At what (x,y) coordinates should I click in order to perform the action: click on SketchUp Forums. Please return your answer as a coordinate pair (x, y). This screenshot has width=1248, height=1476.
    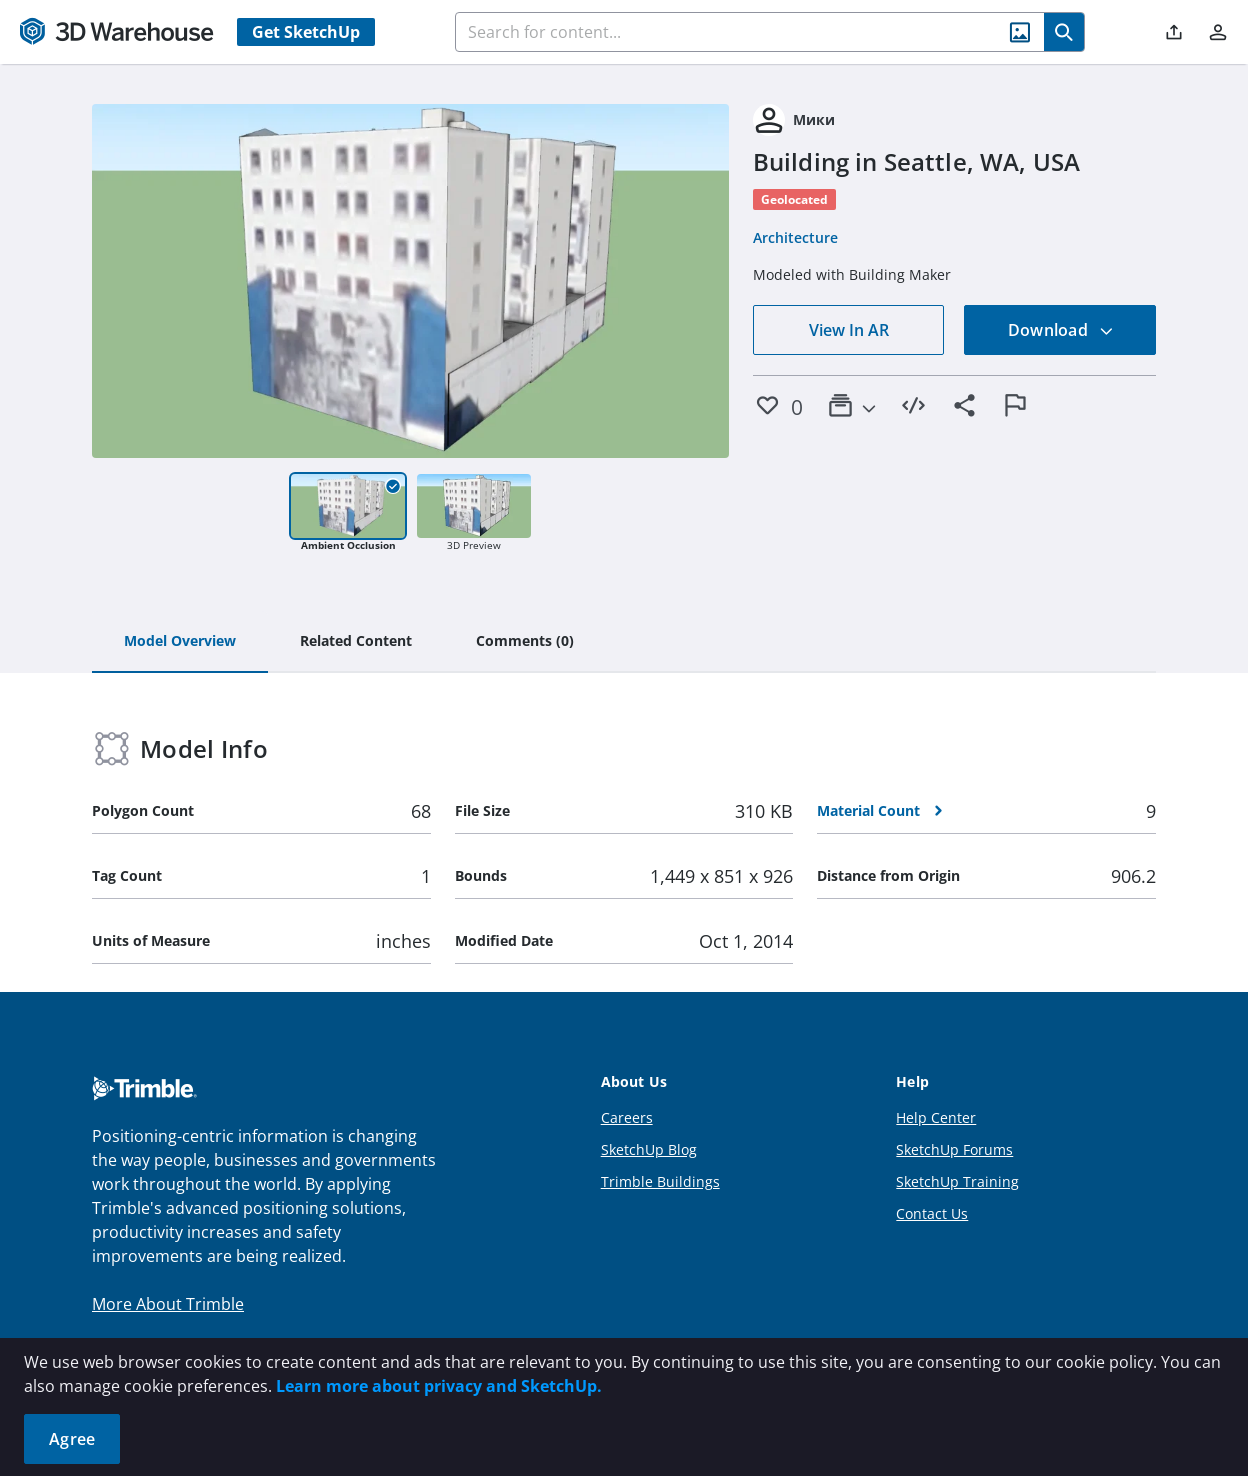
    Looking at the image, I should click on (954, 1149).